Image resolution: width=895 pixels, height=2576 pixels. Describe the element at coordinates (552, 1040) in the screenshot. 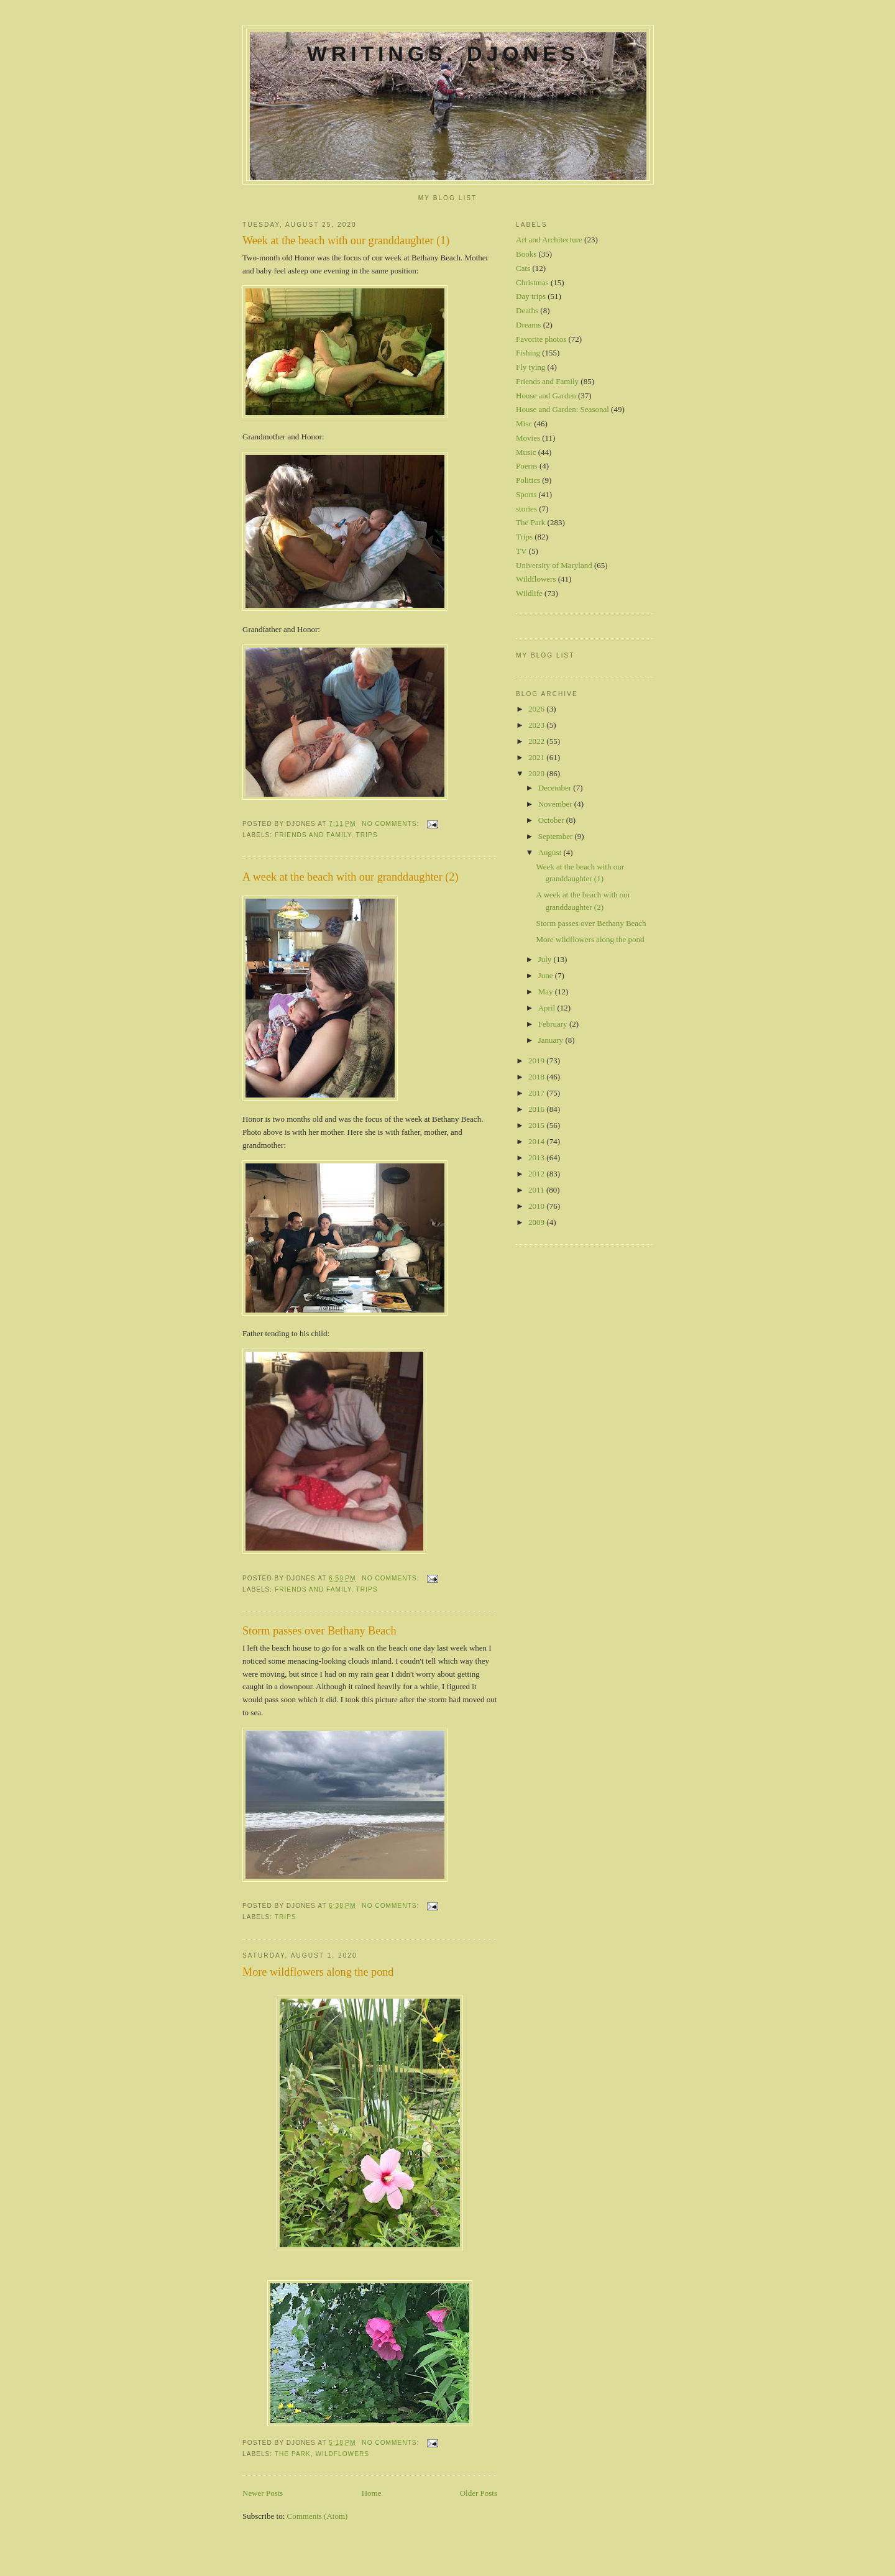

I see `January` at that location.